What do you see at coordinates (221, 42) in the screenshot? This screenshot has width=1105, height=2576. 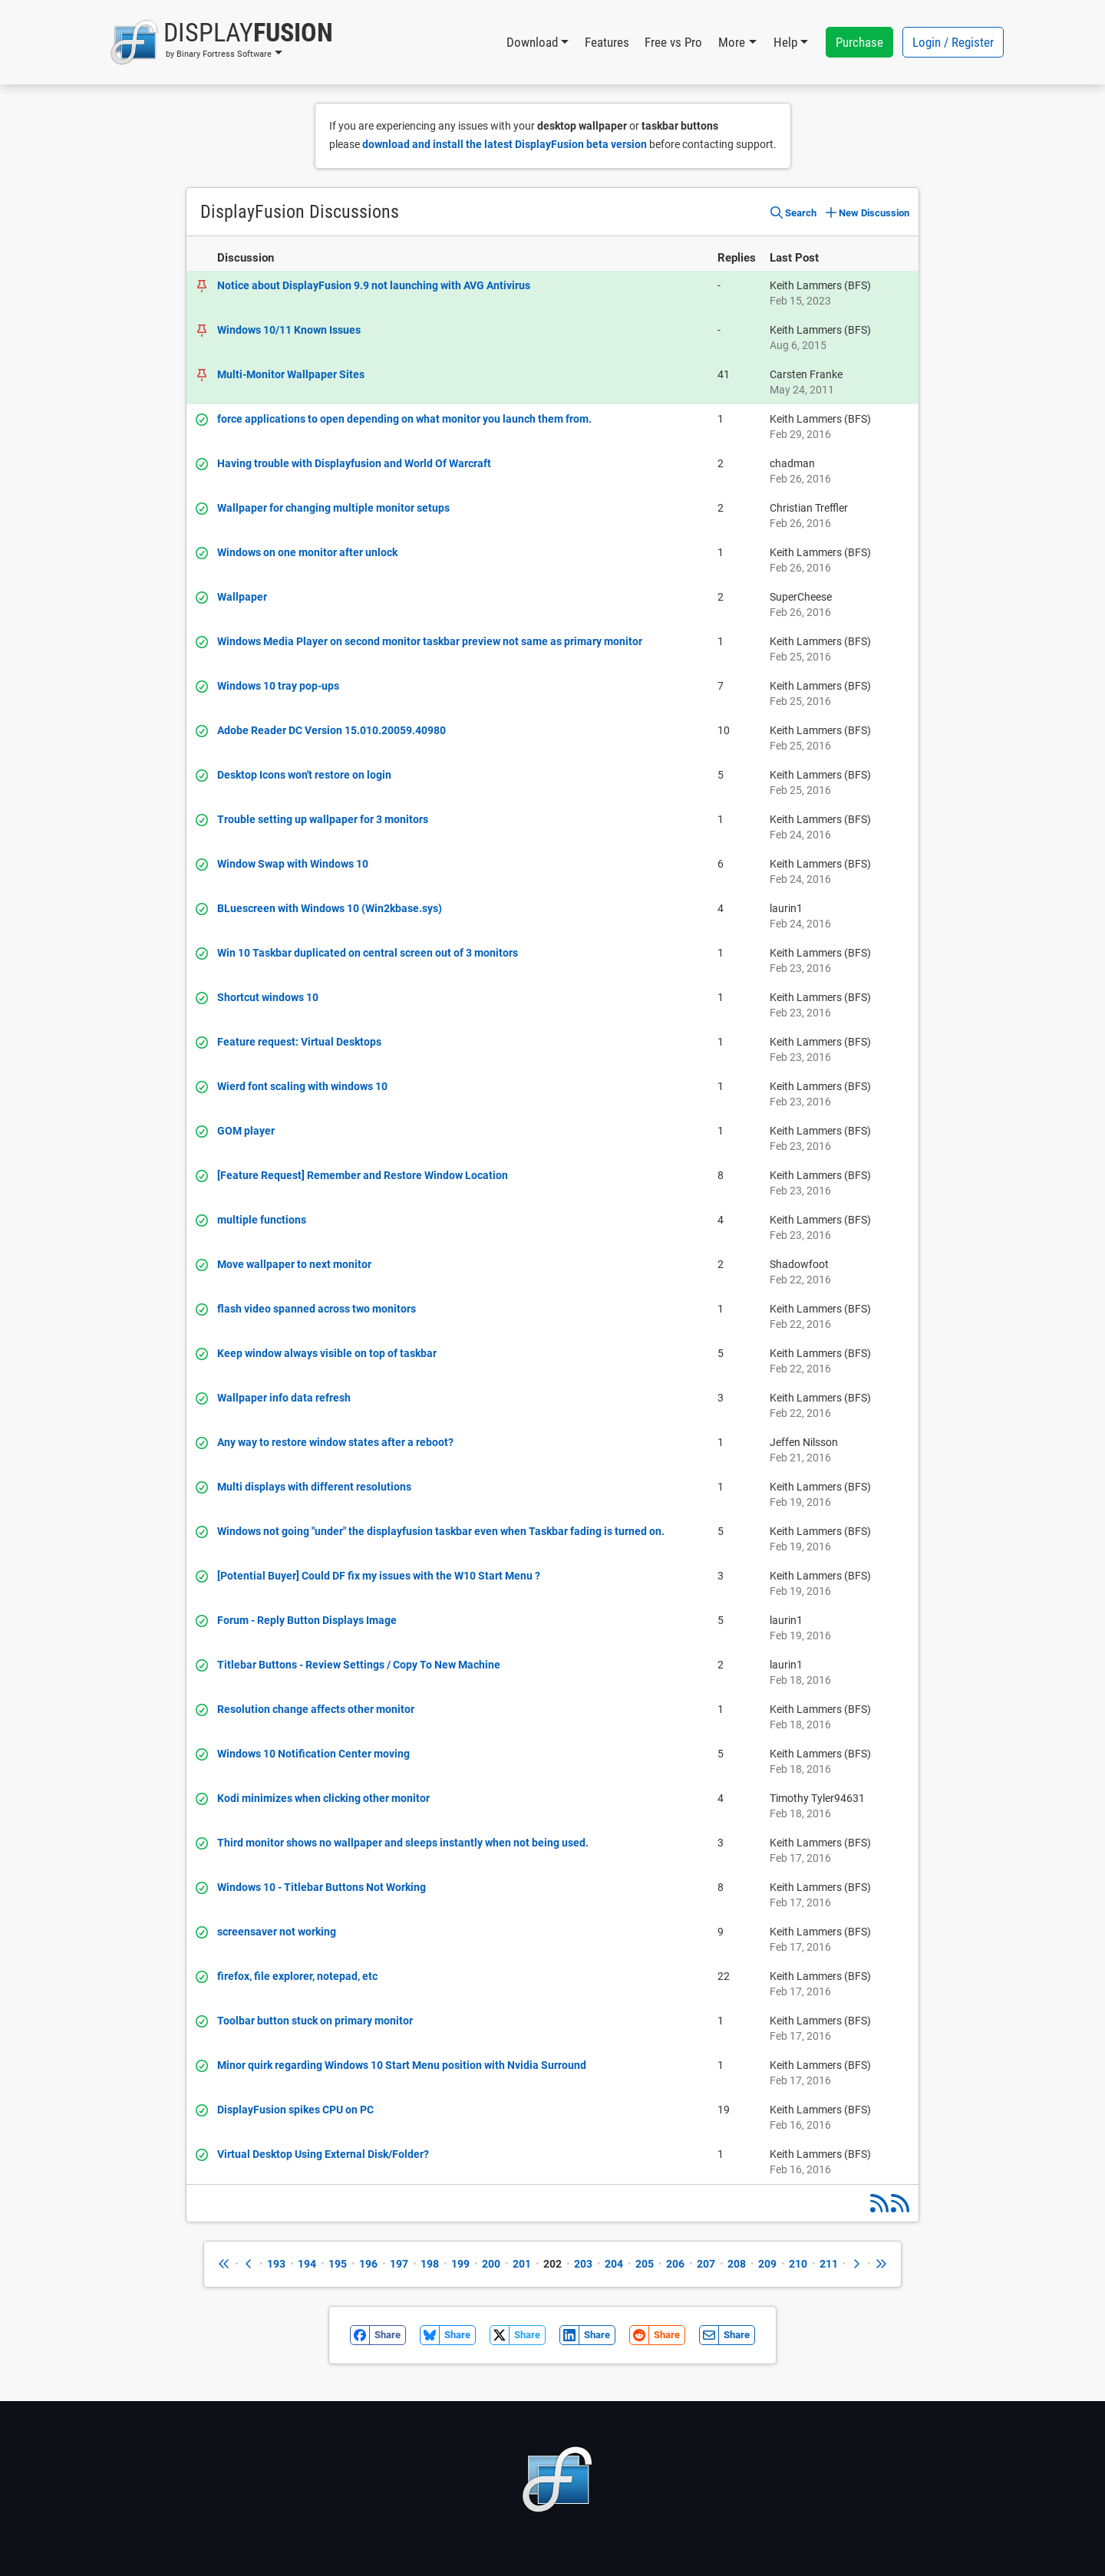 I see `[button]` at bounding box center [221, 42].